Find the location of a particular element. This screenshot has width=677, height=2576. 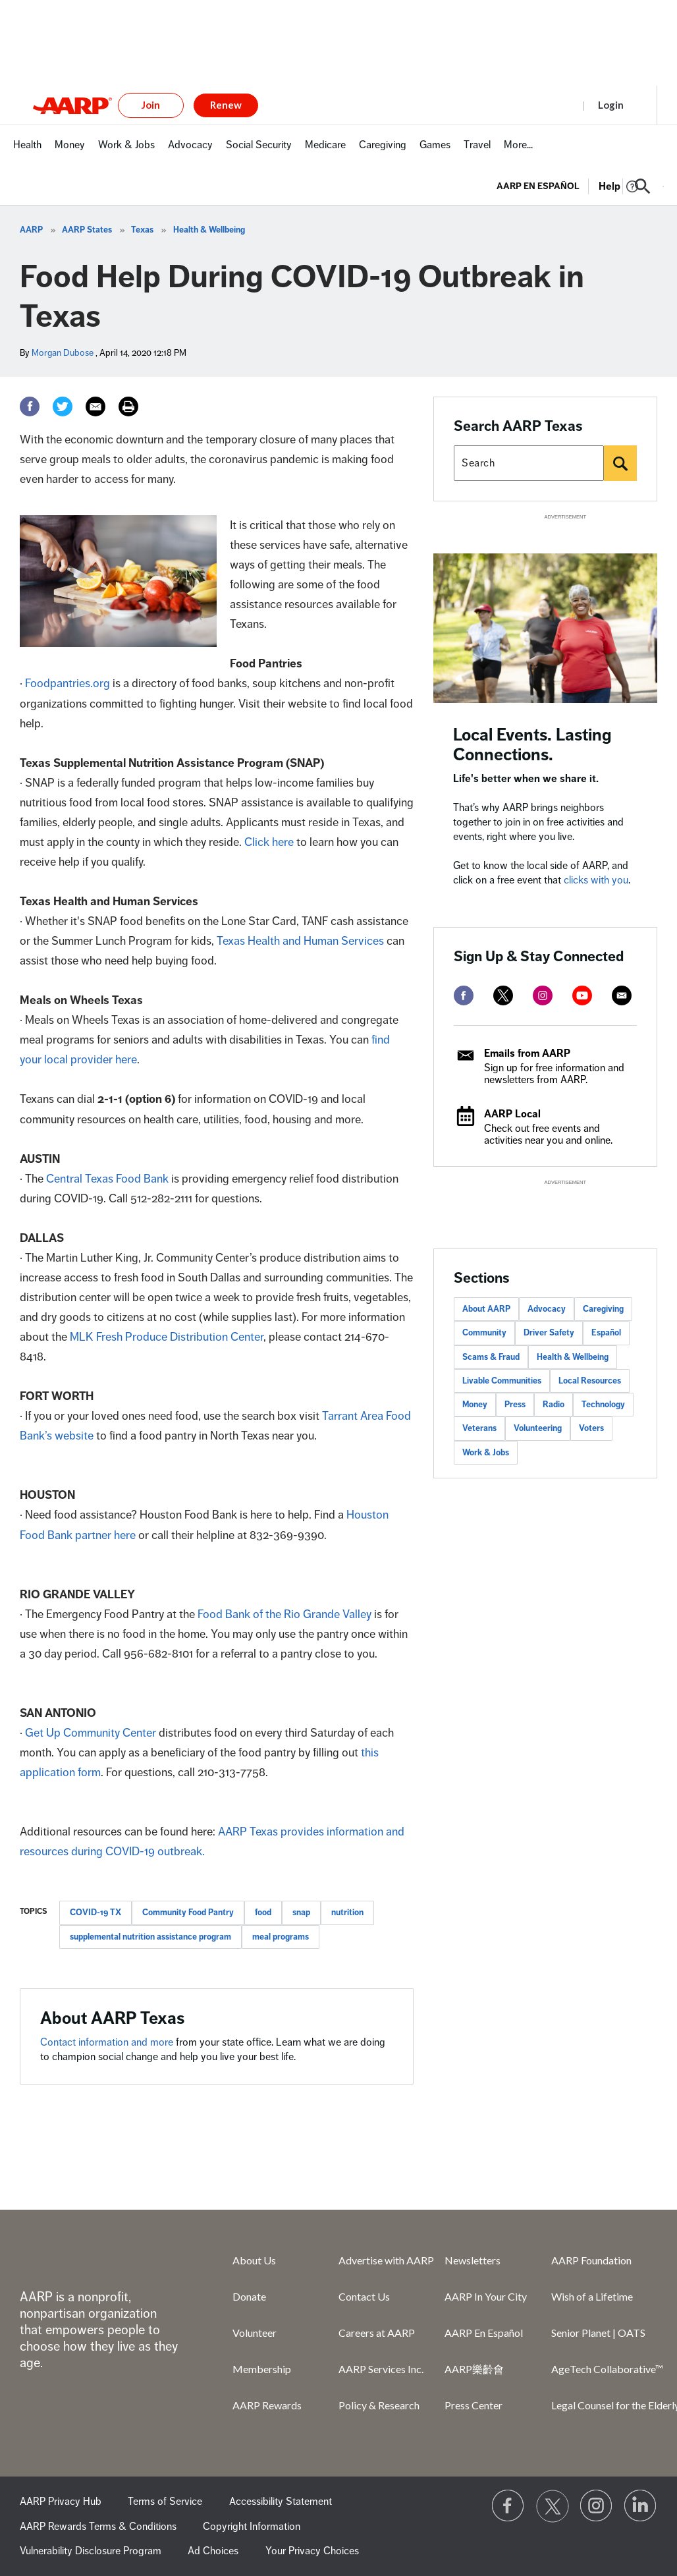

Local Resources is located at coordinates (589, 1381).